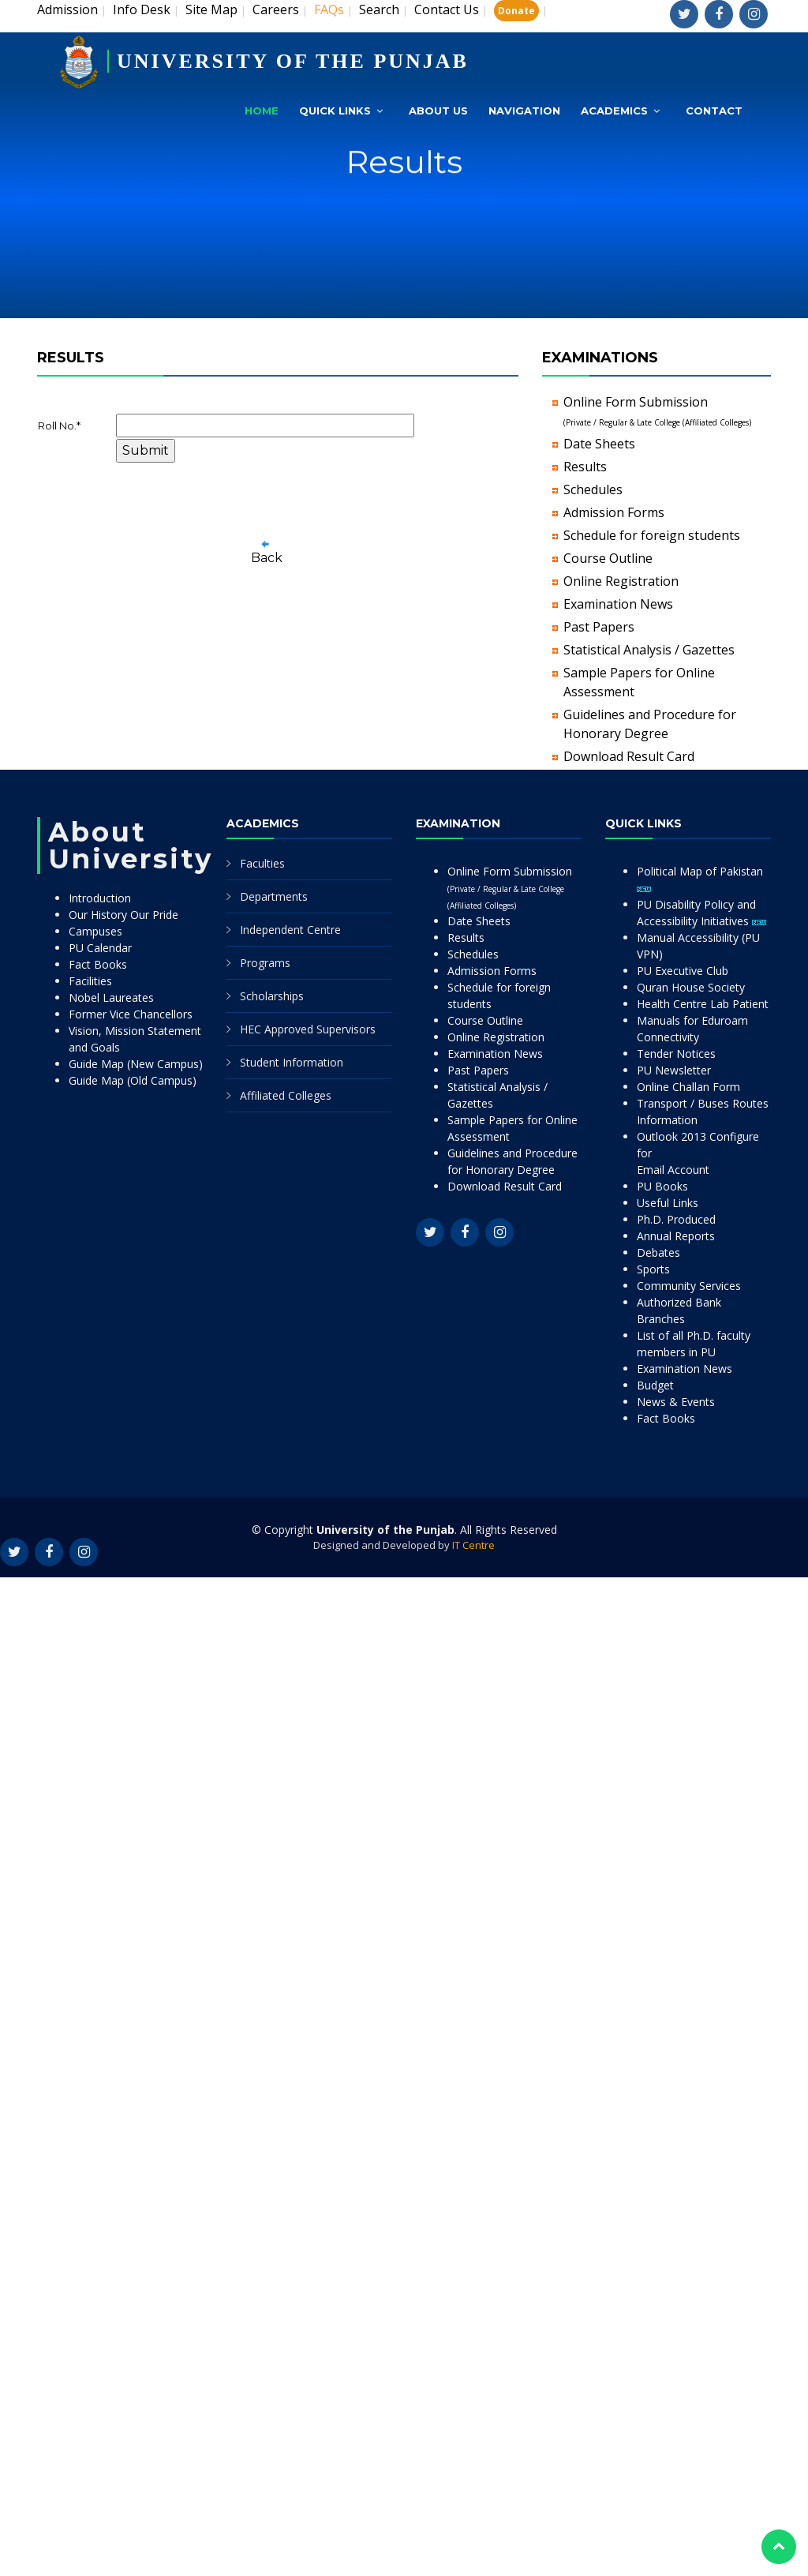  I want to click on Contact Us, so click(446, 9).